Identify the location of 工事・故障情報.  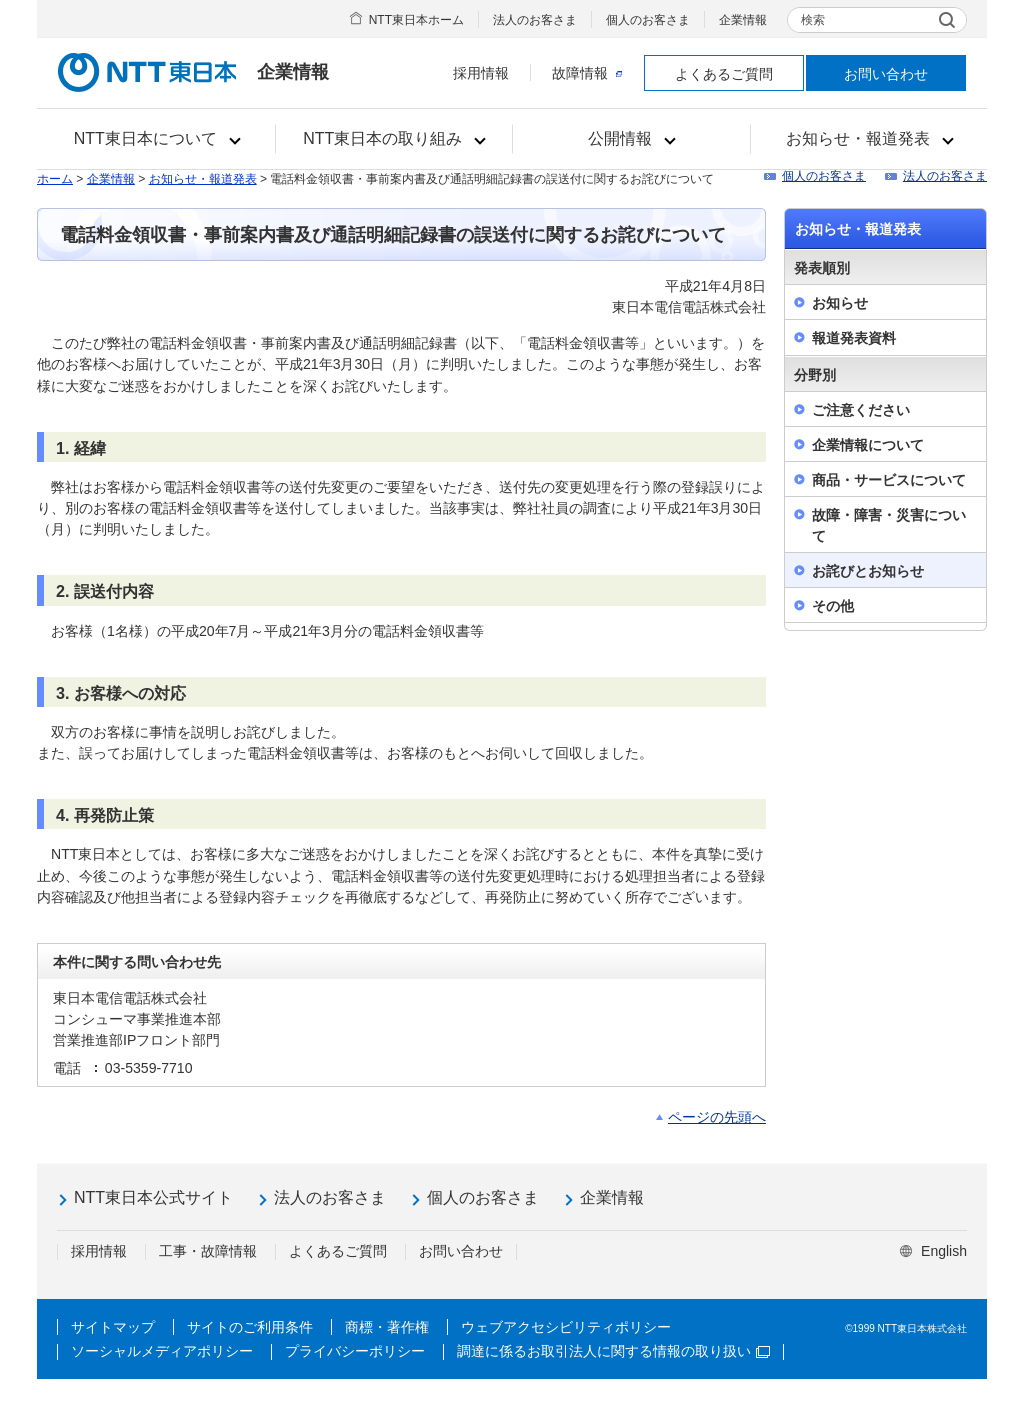
(208, 1251).